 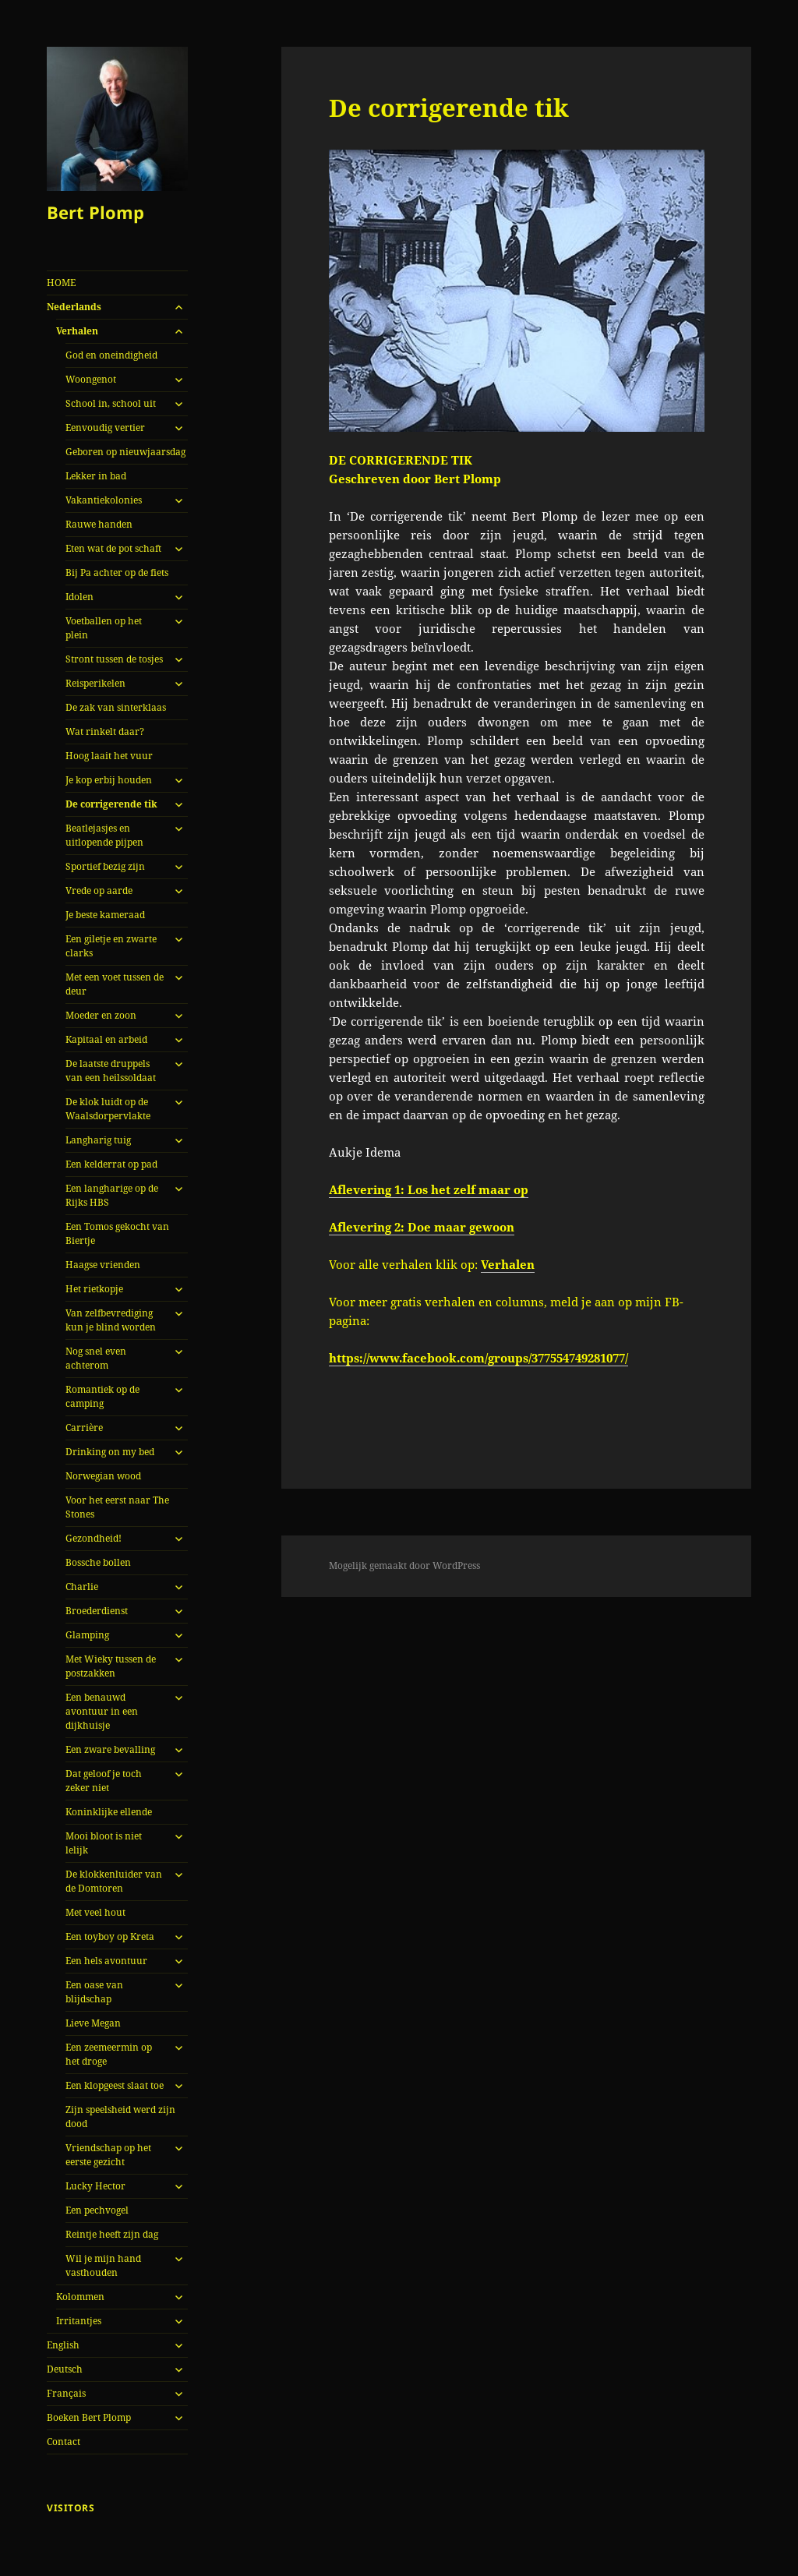 I want to click on Een langharige op de Rijks HBS, so click(x=111, y=1195).